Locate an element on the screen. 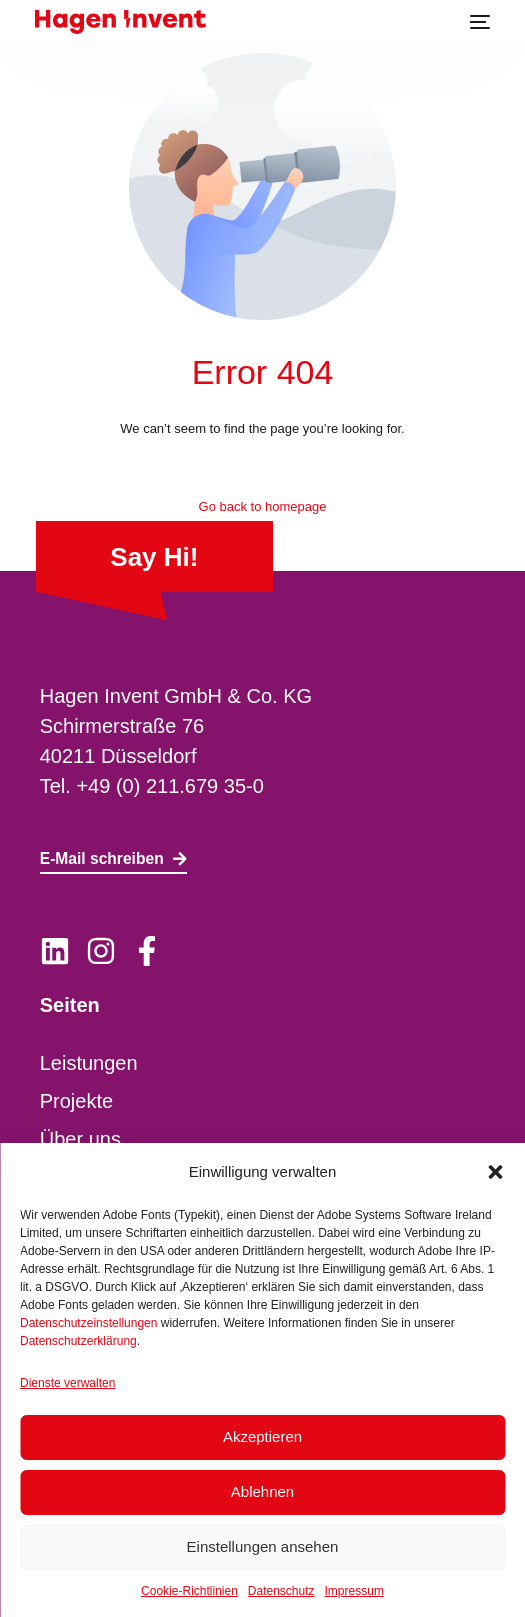 This screenshot has width=525, height=1617. Ablehnen is located at coordinates (262, 1491).